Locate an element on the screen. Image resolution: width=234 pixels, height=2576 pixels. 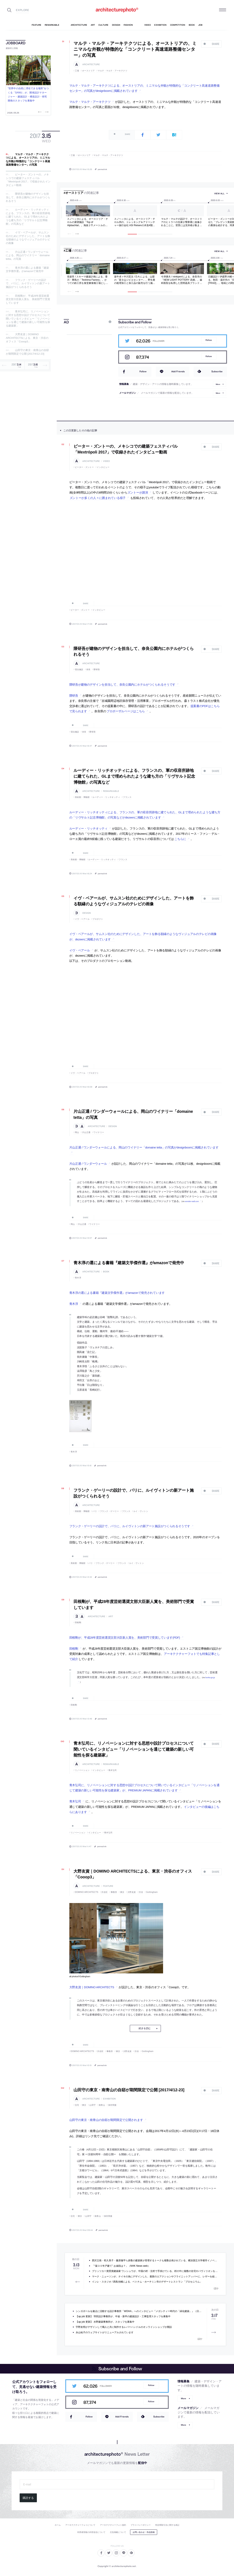
青木淳の選による書籍『建築文学傑作選』がamazonで発売されています is located at coordinates (117, 1292).